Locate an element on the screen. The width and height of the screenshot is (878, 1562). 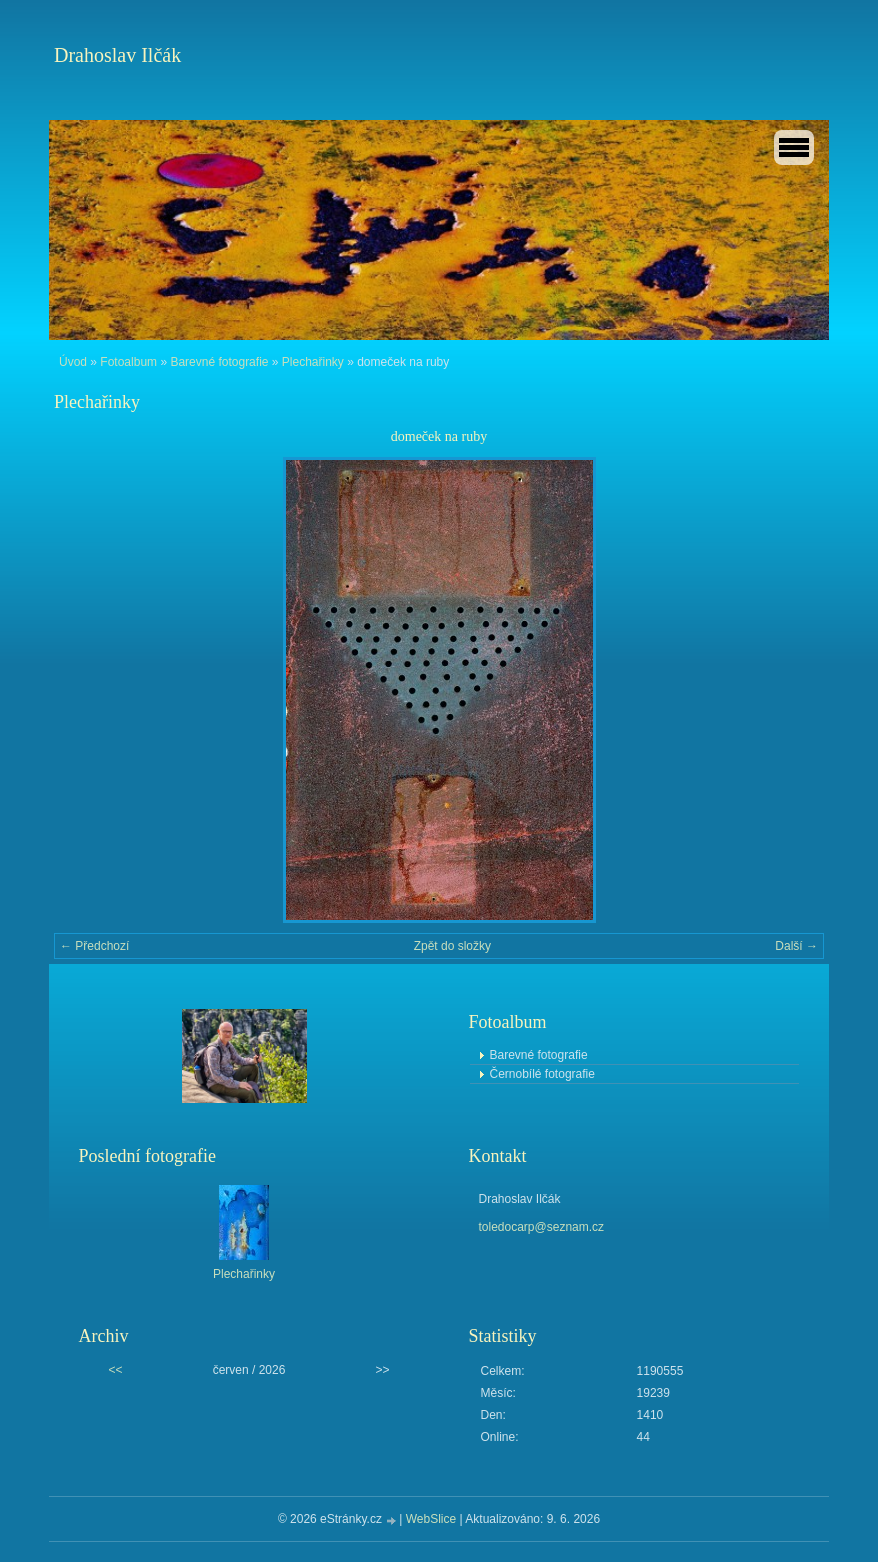
toledocarp@seznam.cz is located at coordinates (542, 1227).